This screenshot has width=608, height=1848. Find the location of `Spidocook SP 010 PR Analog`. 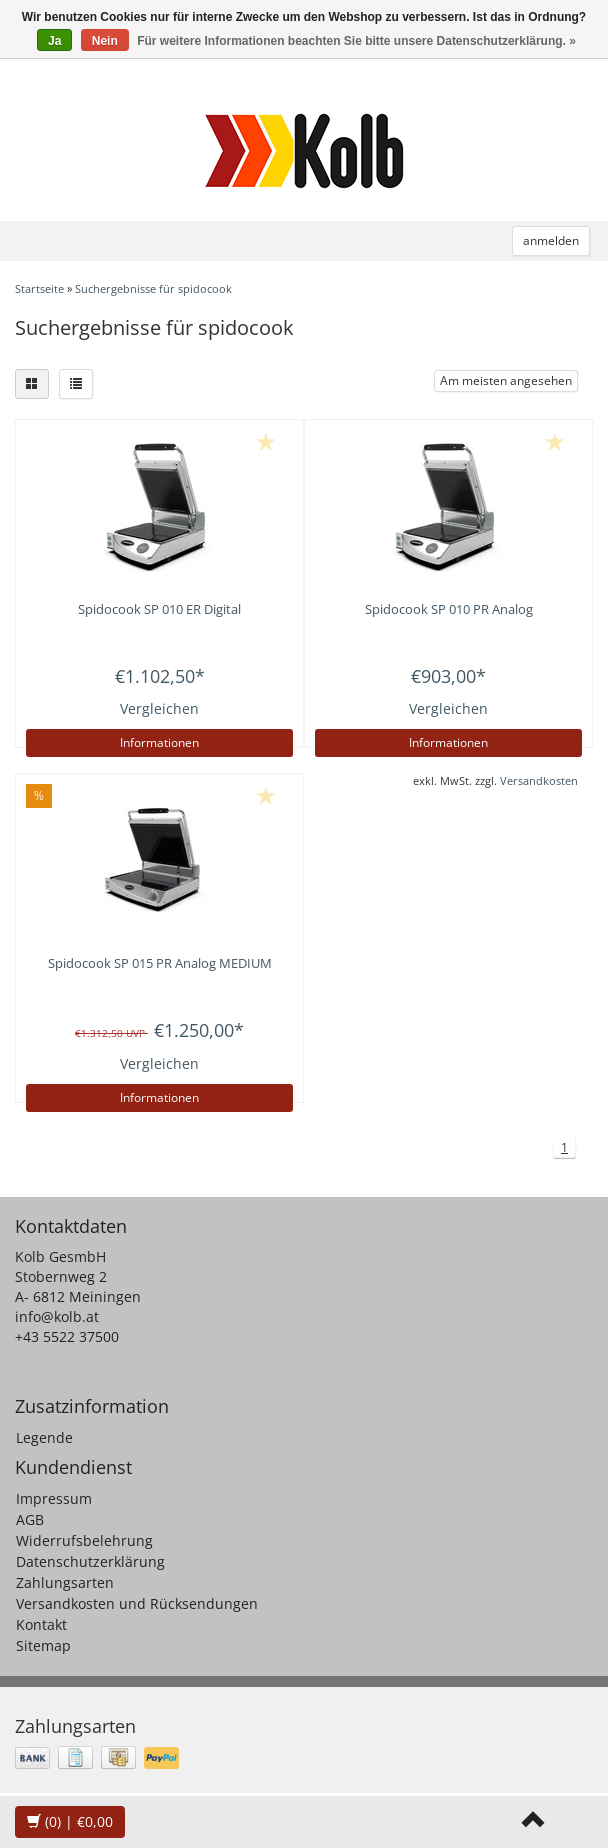

Spidocook SP 010 PR Analog is located at coordinates (449, 609).